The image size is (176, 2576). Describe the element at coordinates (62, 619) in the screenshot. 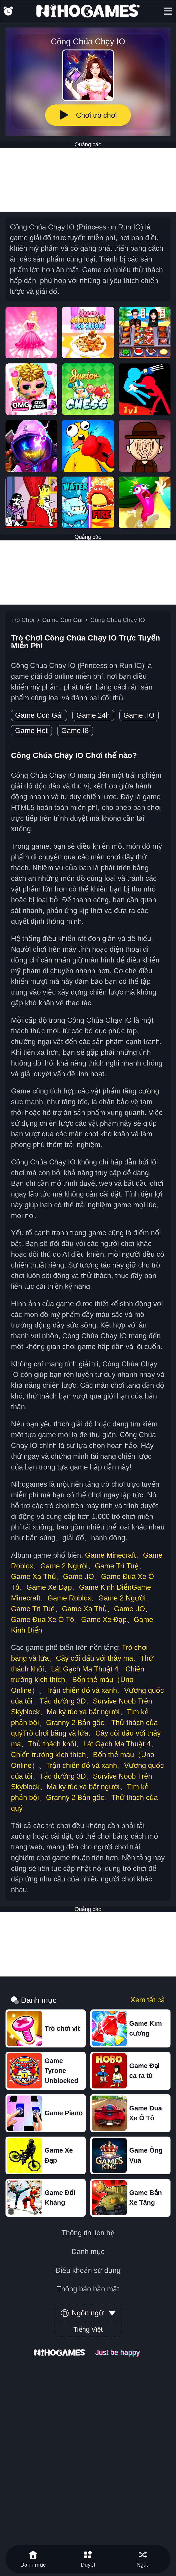

I see `Game Con Gái` at that location.